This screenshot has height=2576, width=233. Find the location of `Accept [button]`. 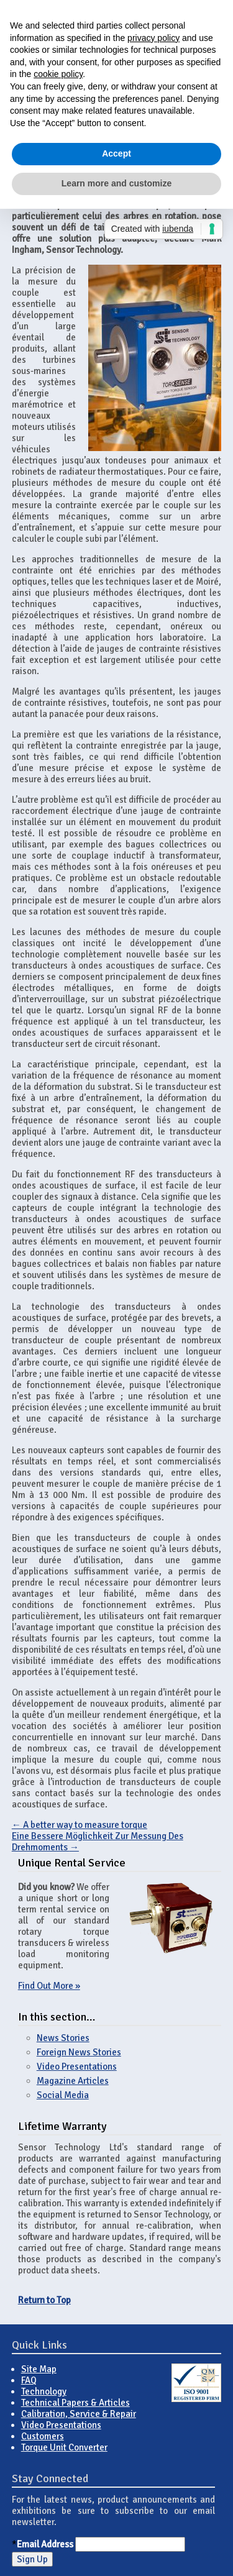

Accept [button] is located at coordinates (116, 153).